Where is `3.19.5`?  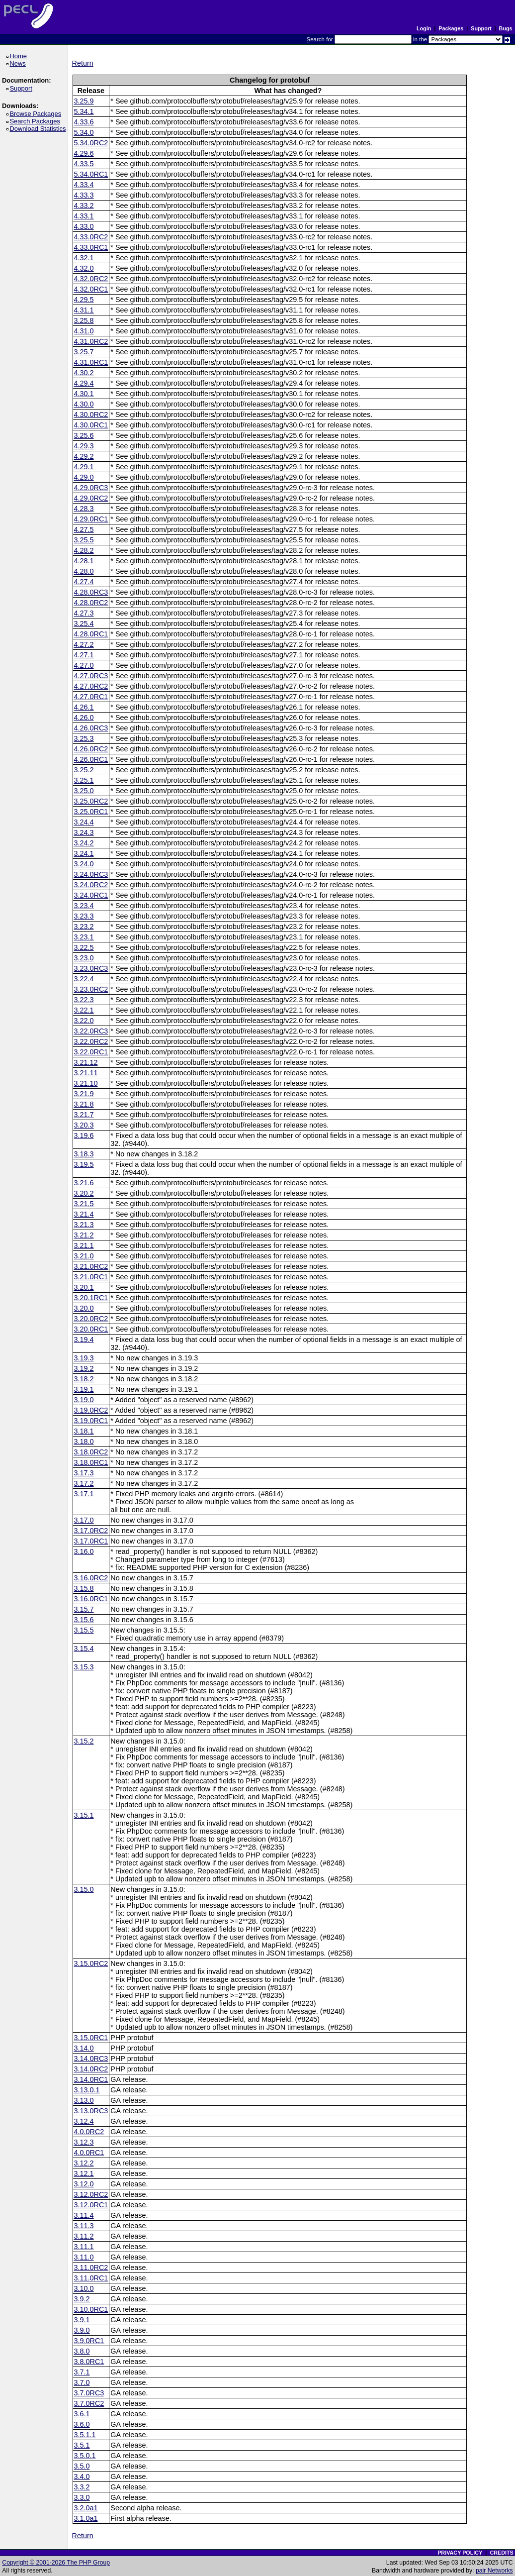
3.19.5 is located at coordinates (84, 1164).